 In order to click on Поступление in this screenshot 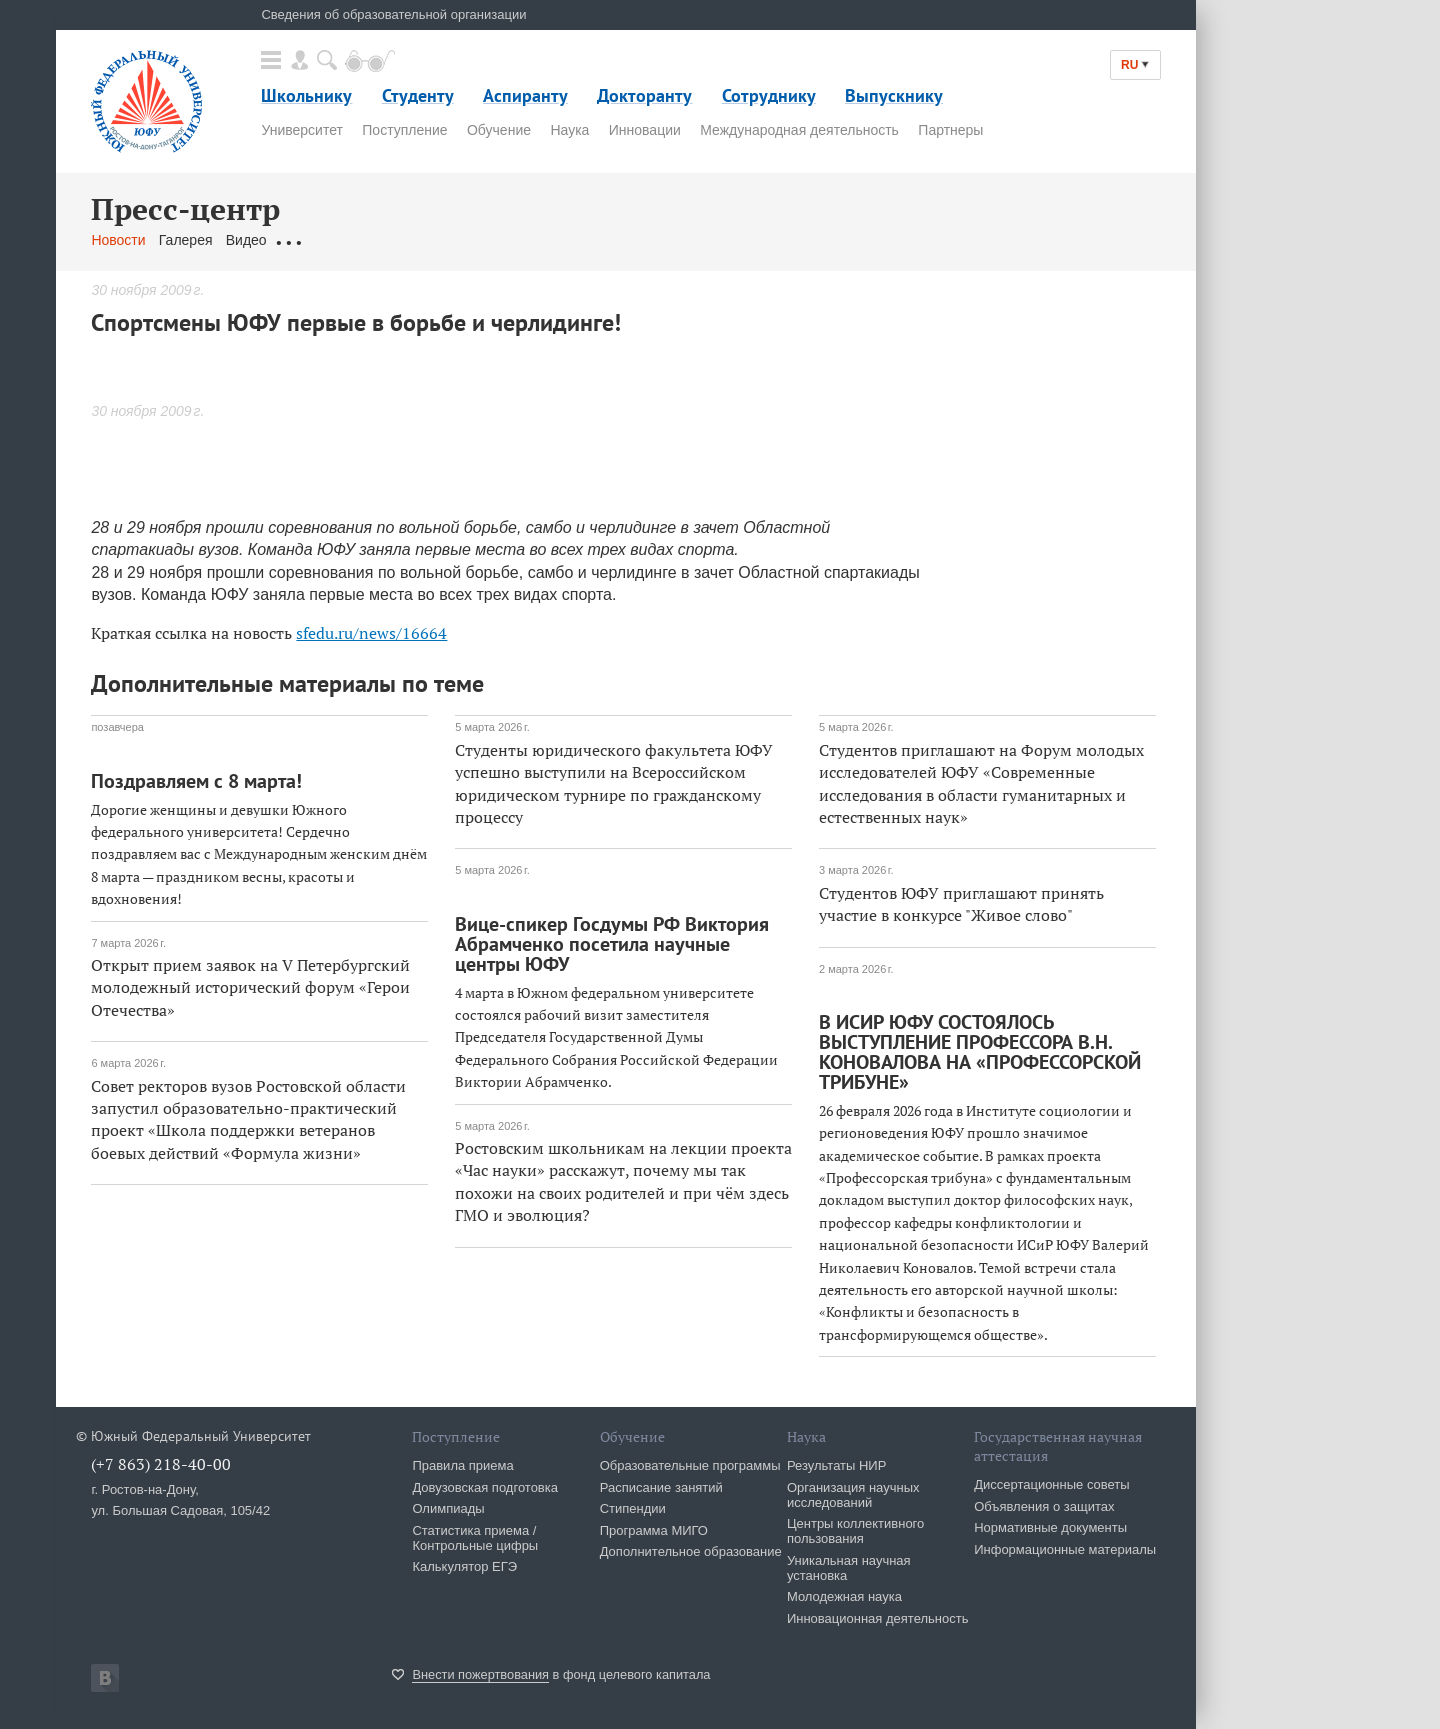, I will do `click(404, 130)`.